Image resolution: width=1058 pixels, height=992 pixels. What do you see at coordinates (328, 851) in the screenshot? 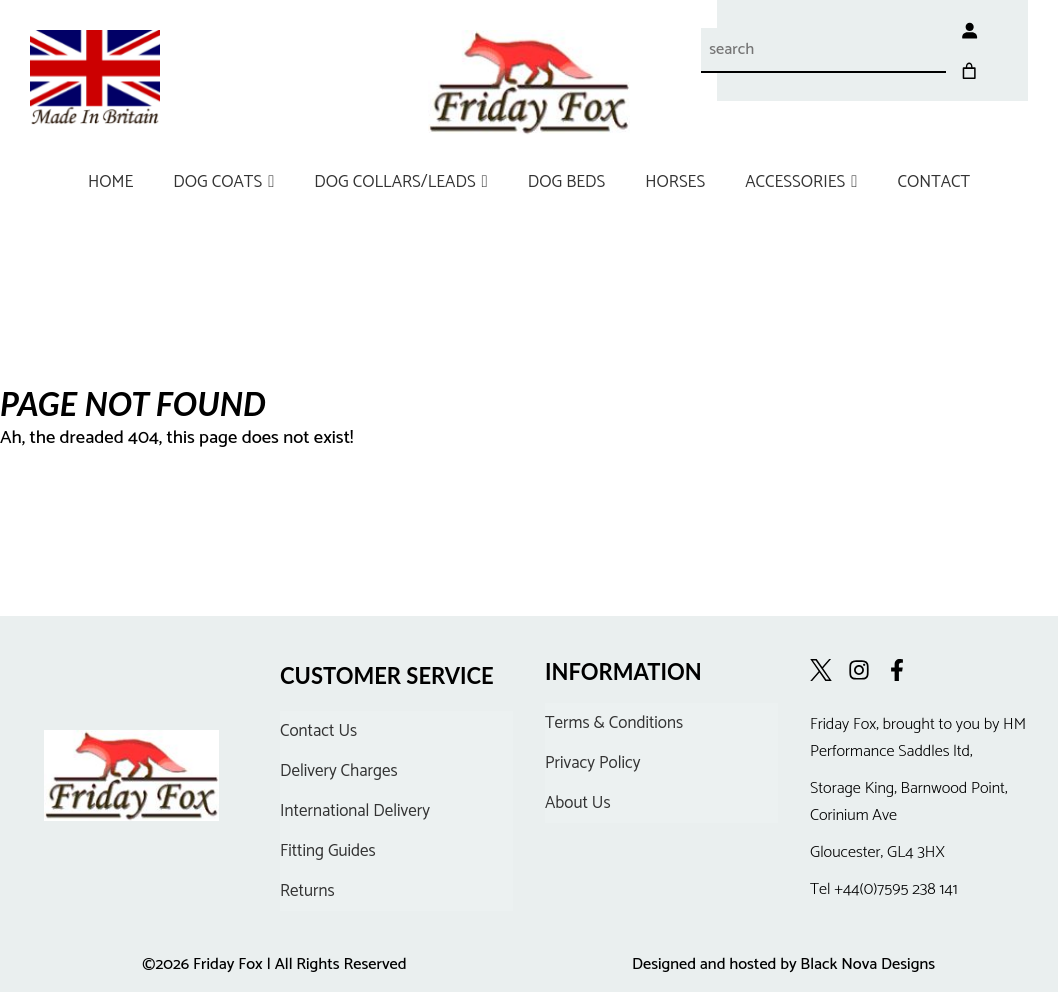
I see `Fitting Guides` at bounding box center [328, 851].